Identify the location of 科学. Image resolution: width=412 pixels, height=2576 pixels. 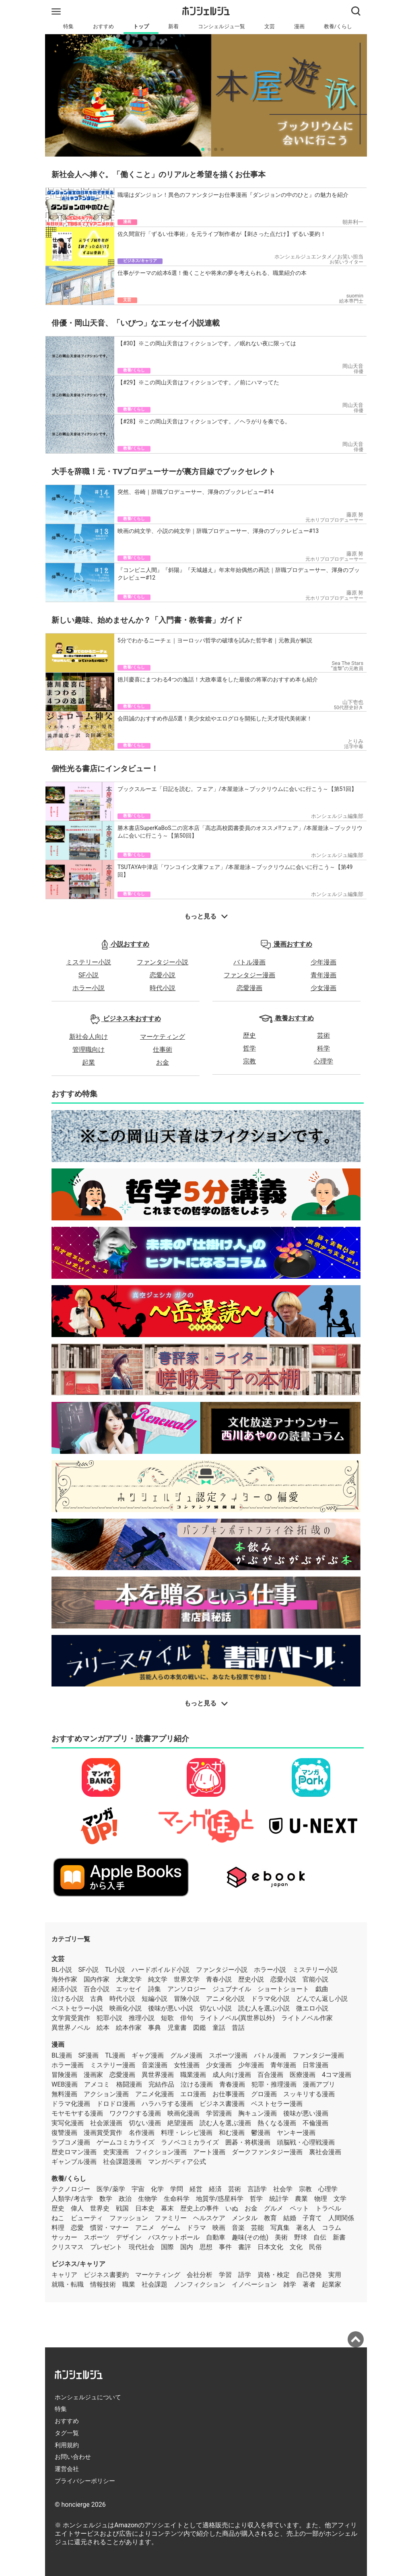
(323, 1048).